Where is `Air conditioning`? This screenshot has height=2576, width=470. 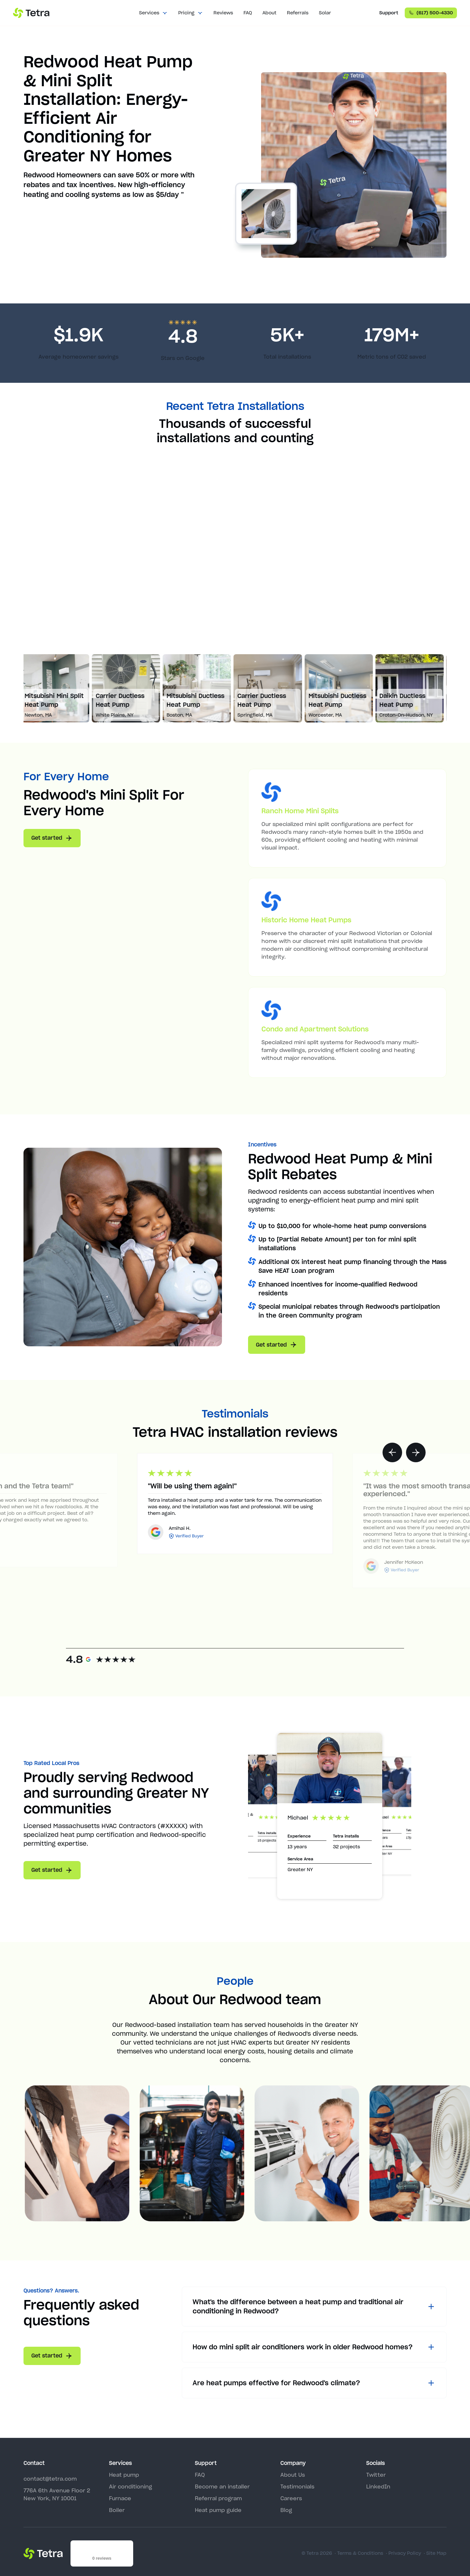 Air conditioning is located at coordinates (130, 2486).